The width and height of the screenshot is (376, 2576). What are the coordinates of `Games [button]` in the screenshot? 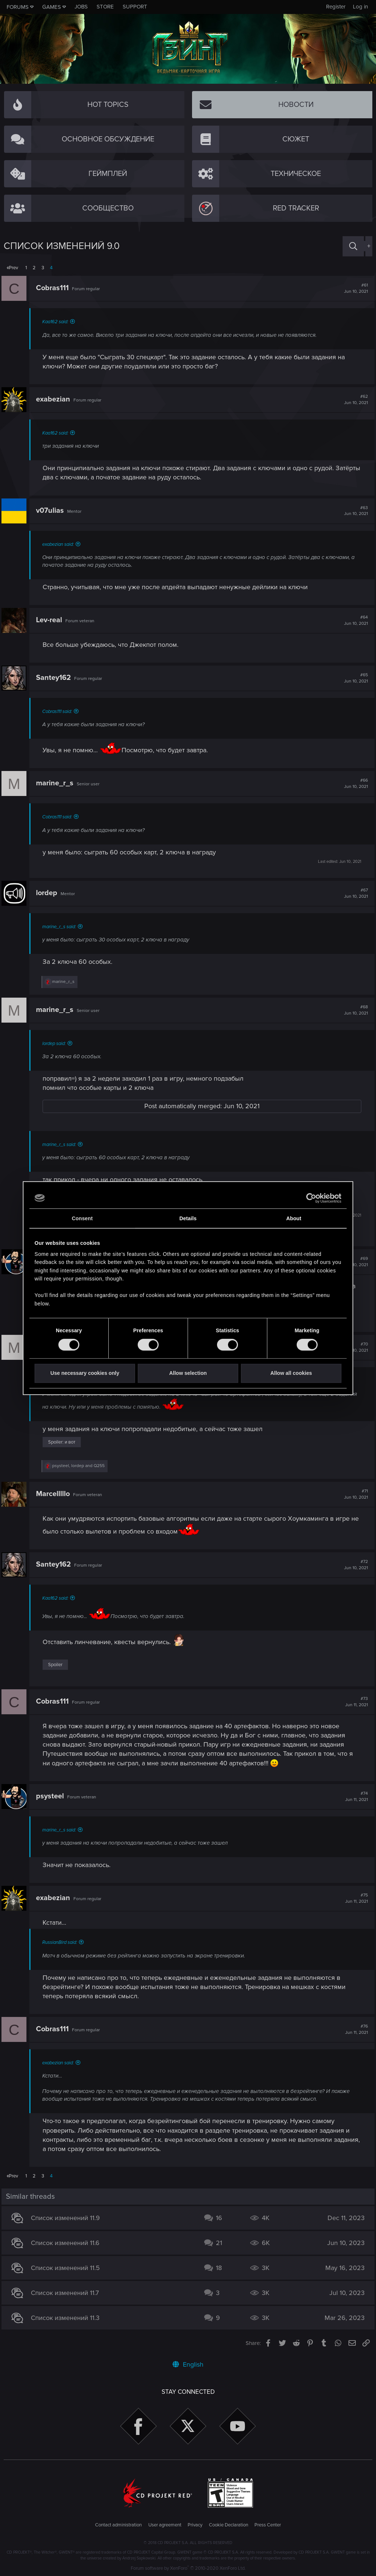 It's located at (51, 7).